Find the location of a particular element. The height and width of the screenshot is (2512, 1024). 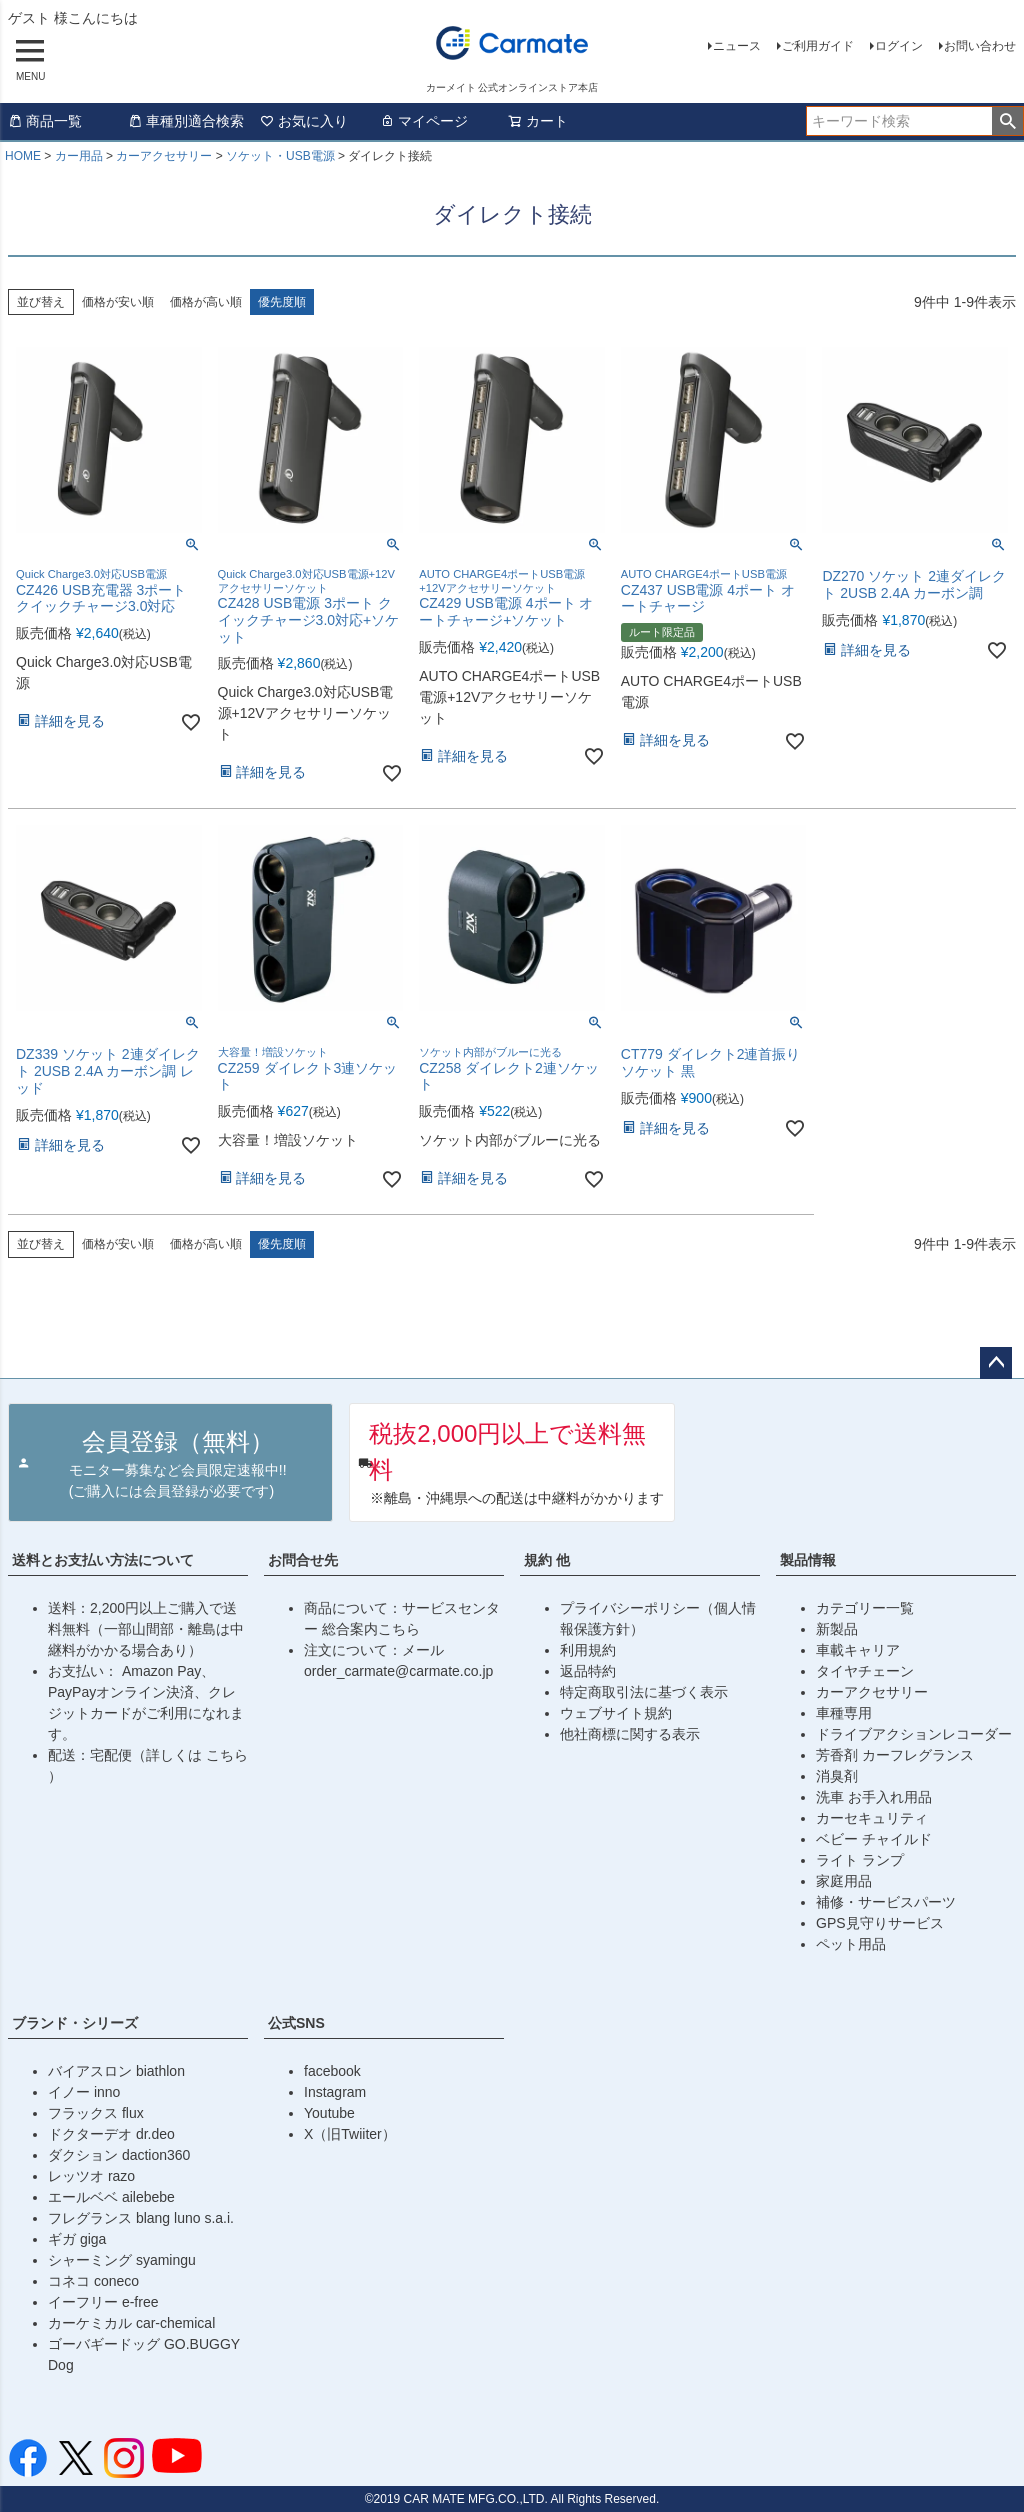

タイヤチェーン is located at coordinates (865, 1671).